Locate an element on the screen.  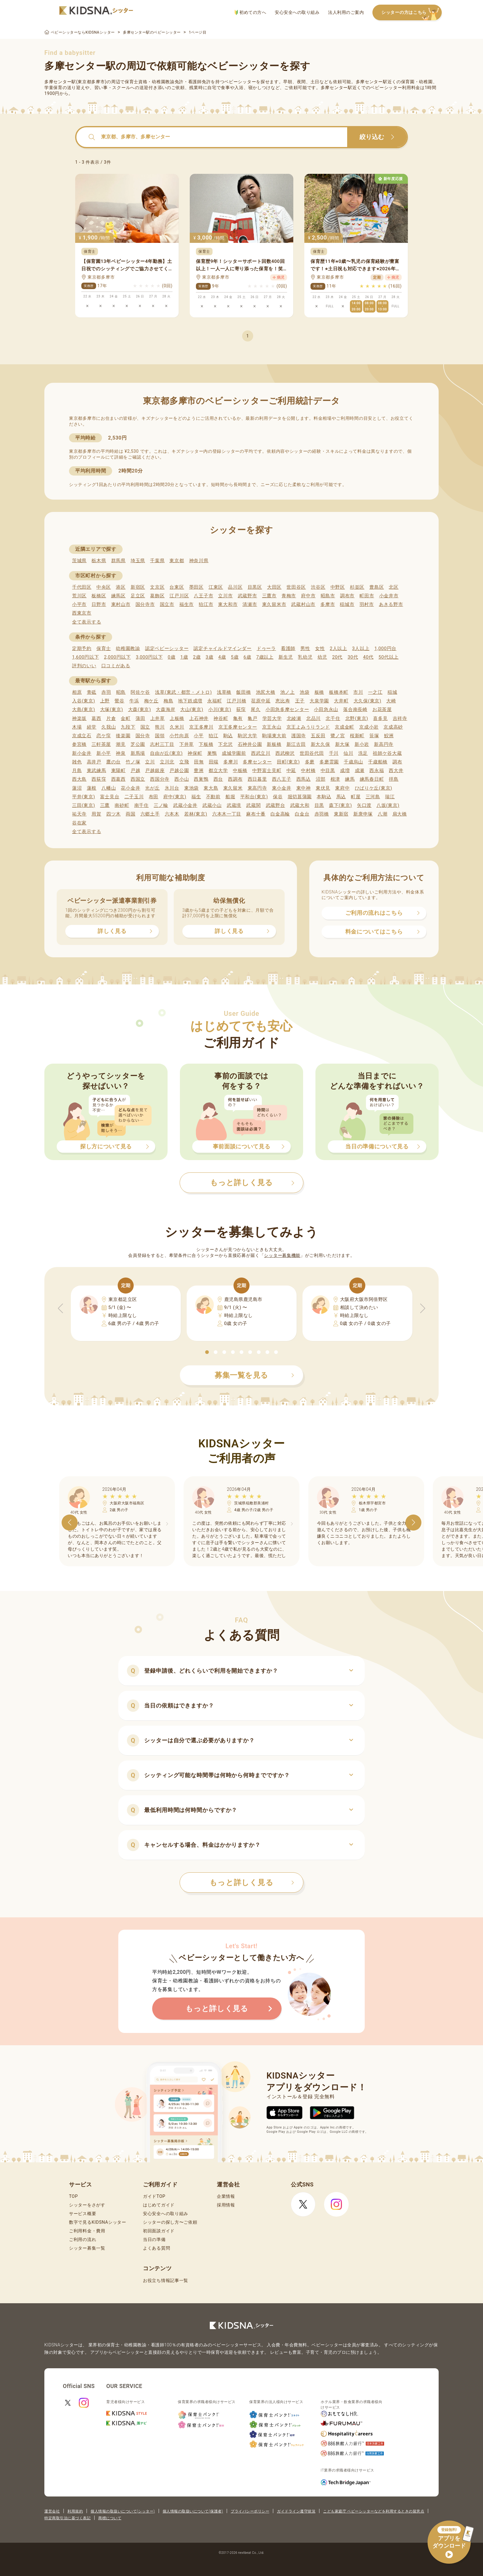
東村山市 is located at coordinates (121, 604).